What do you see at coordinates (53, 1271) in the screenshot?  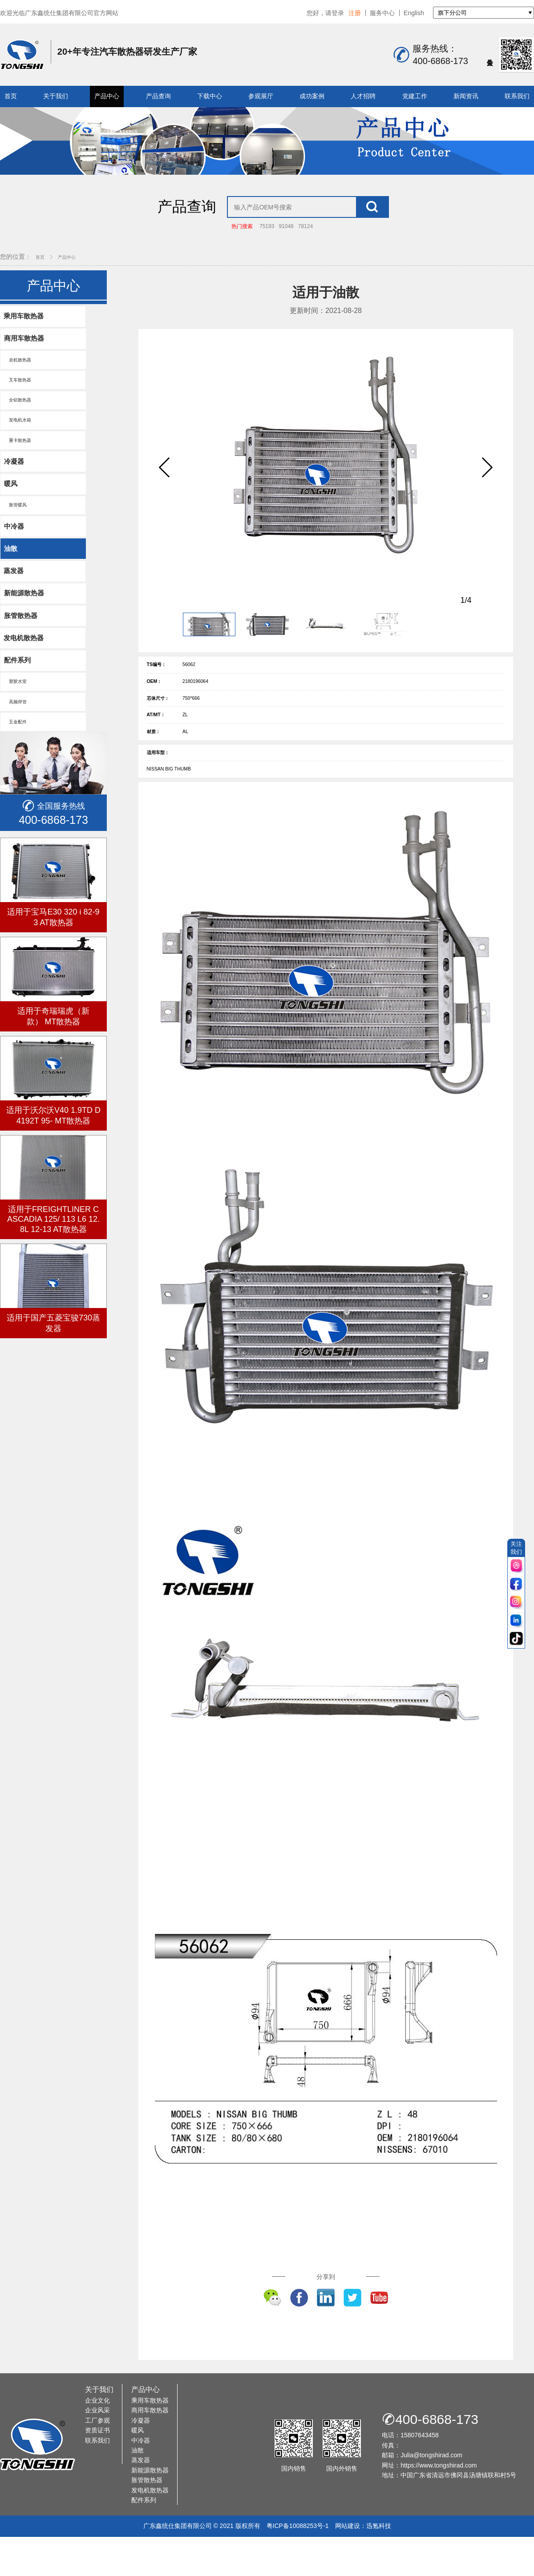 I see `适用于FREIGHTLINER CASCADIA 125/ 113 L6 12.8L 12-13 AT散热器` at bounding box center [53, 1271].